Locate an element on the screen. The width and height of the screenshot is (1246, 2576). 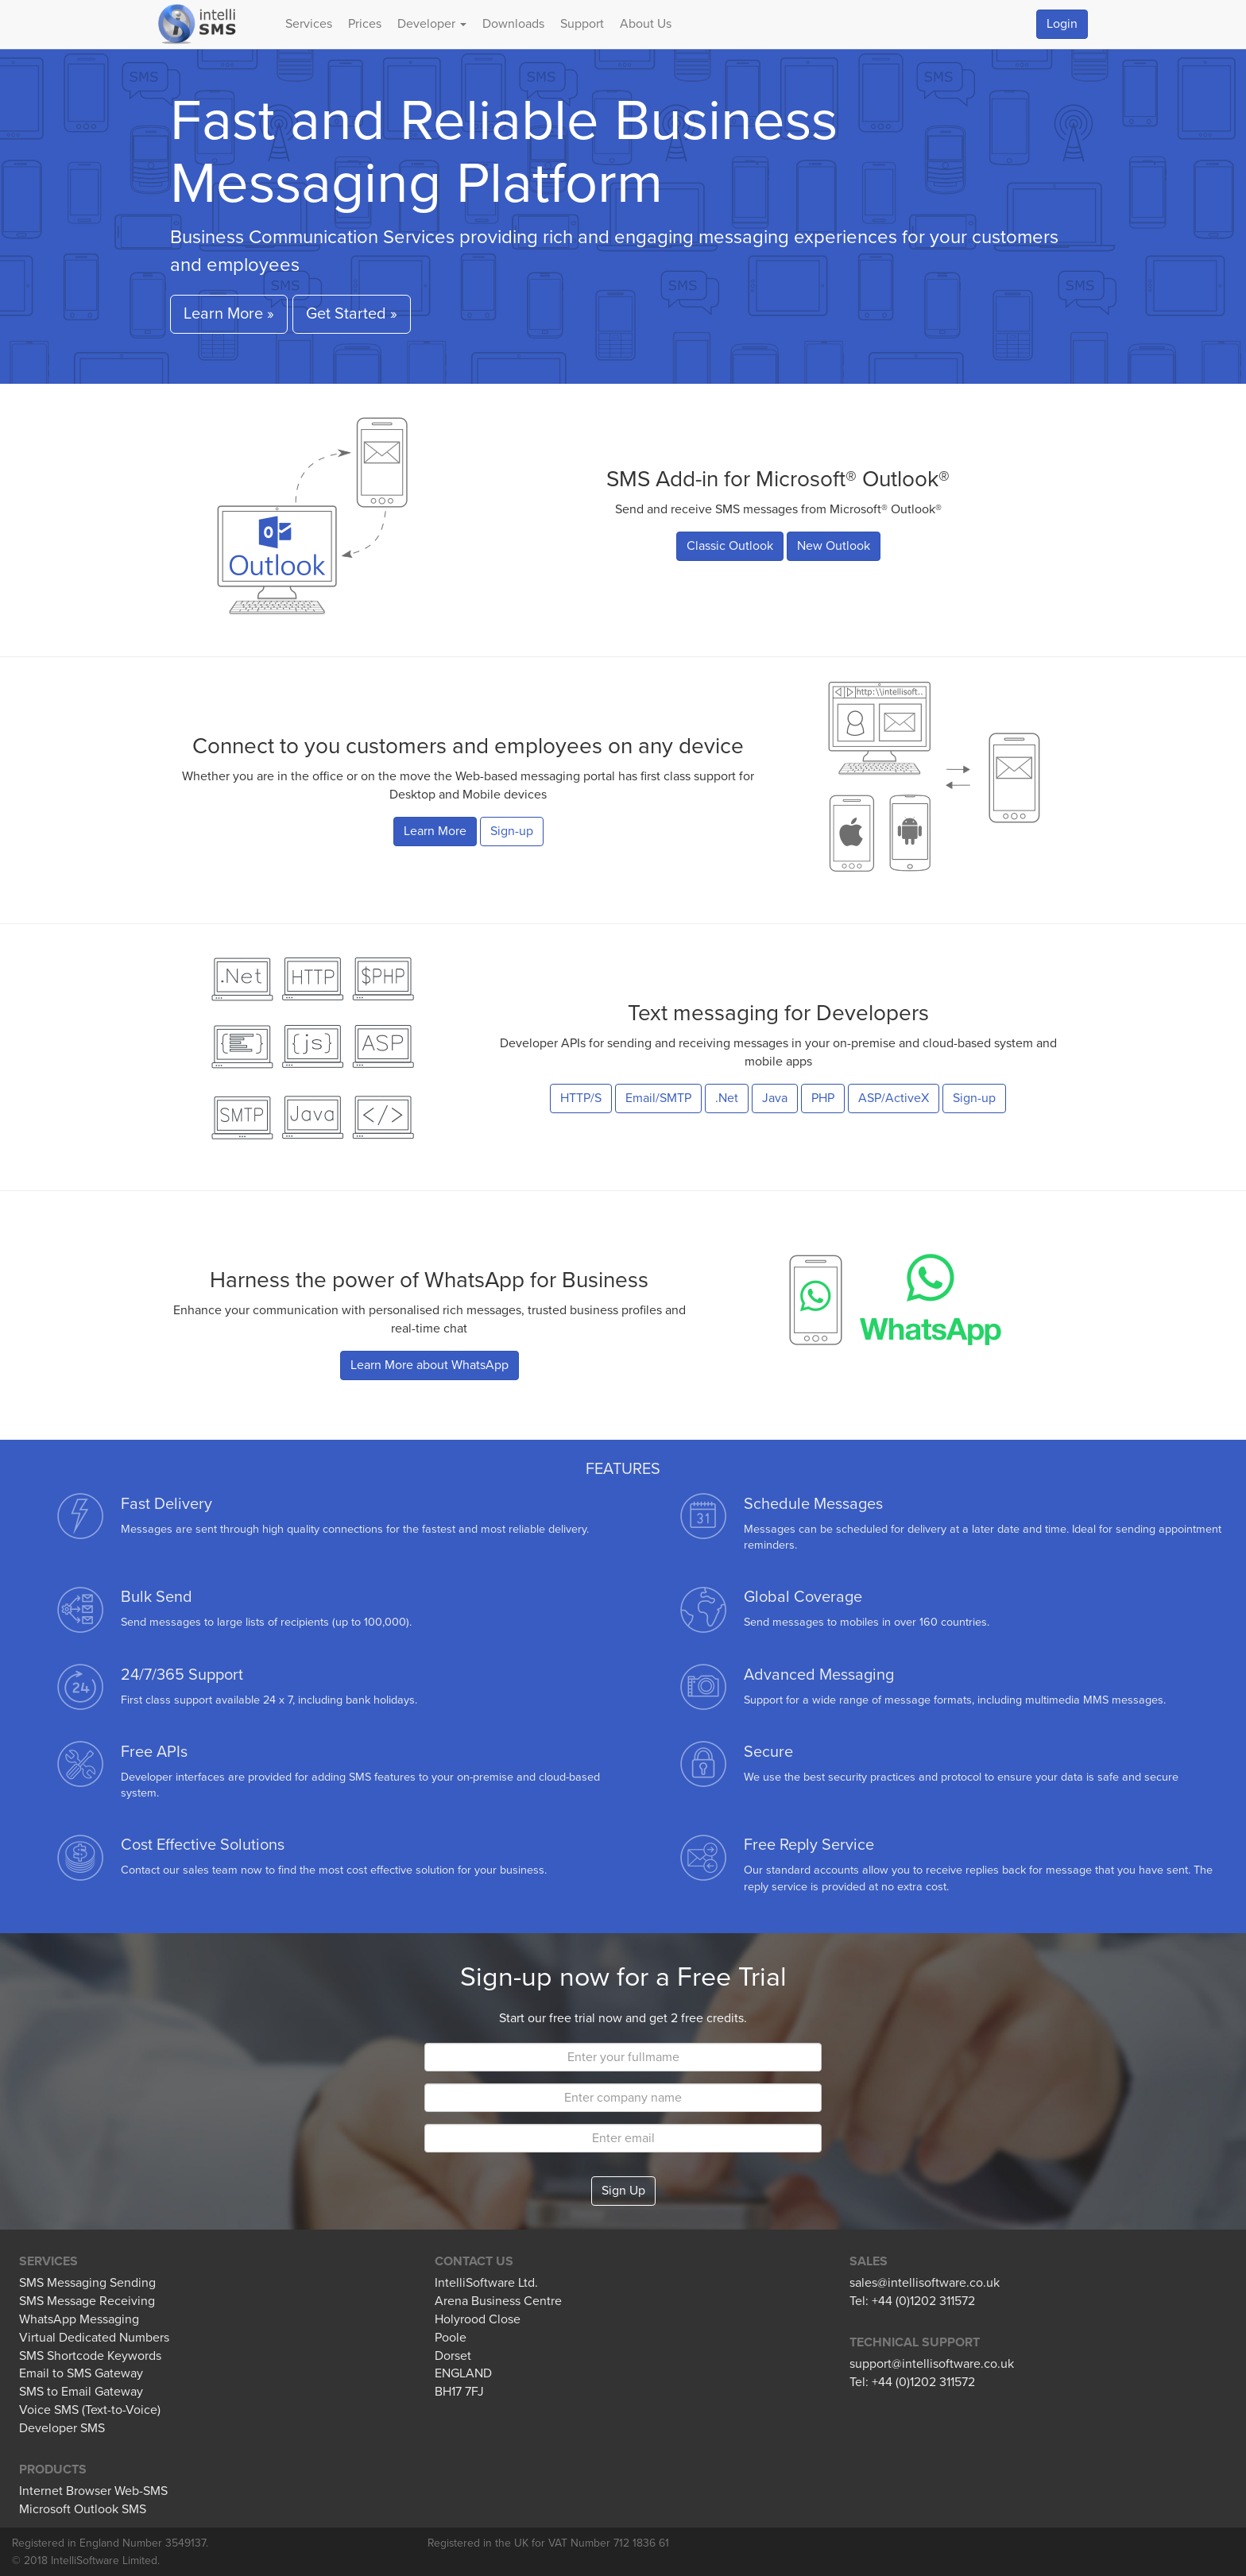
Support is located at coordinates (582, 24).